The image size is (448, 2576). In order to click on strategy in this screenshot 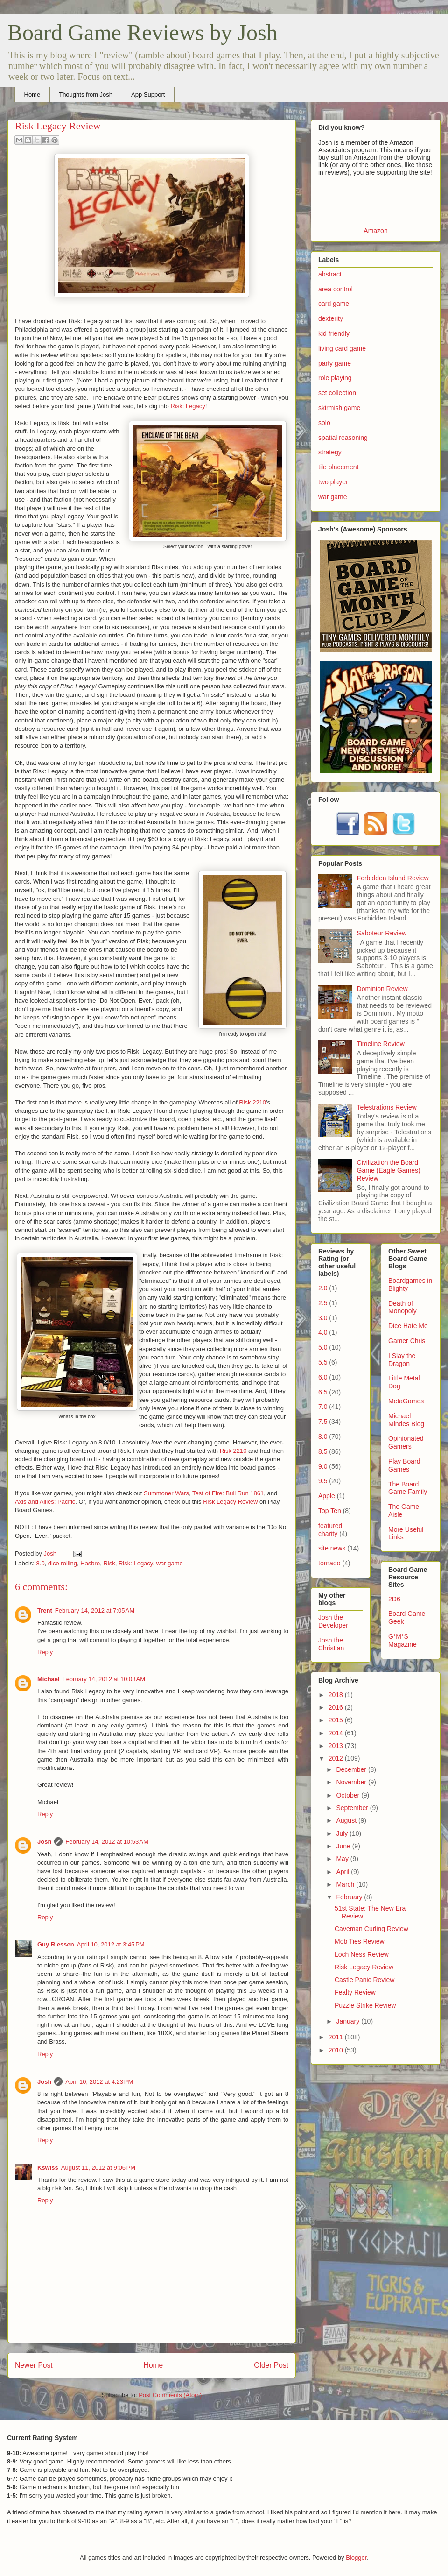, I will do `click(330, 452)`.